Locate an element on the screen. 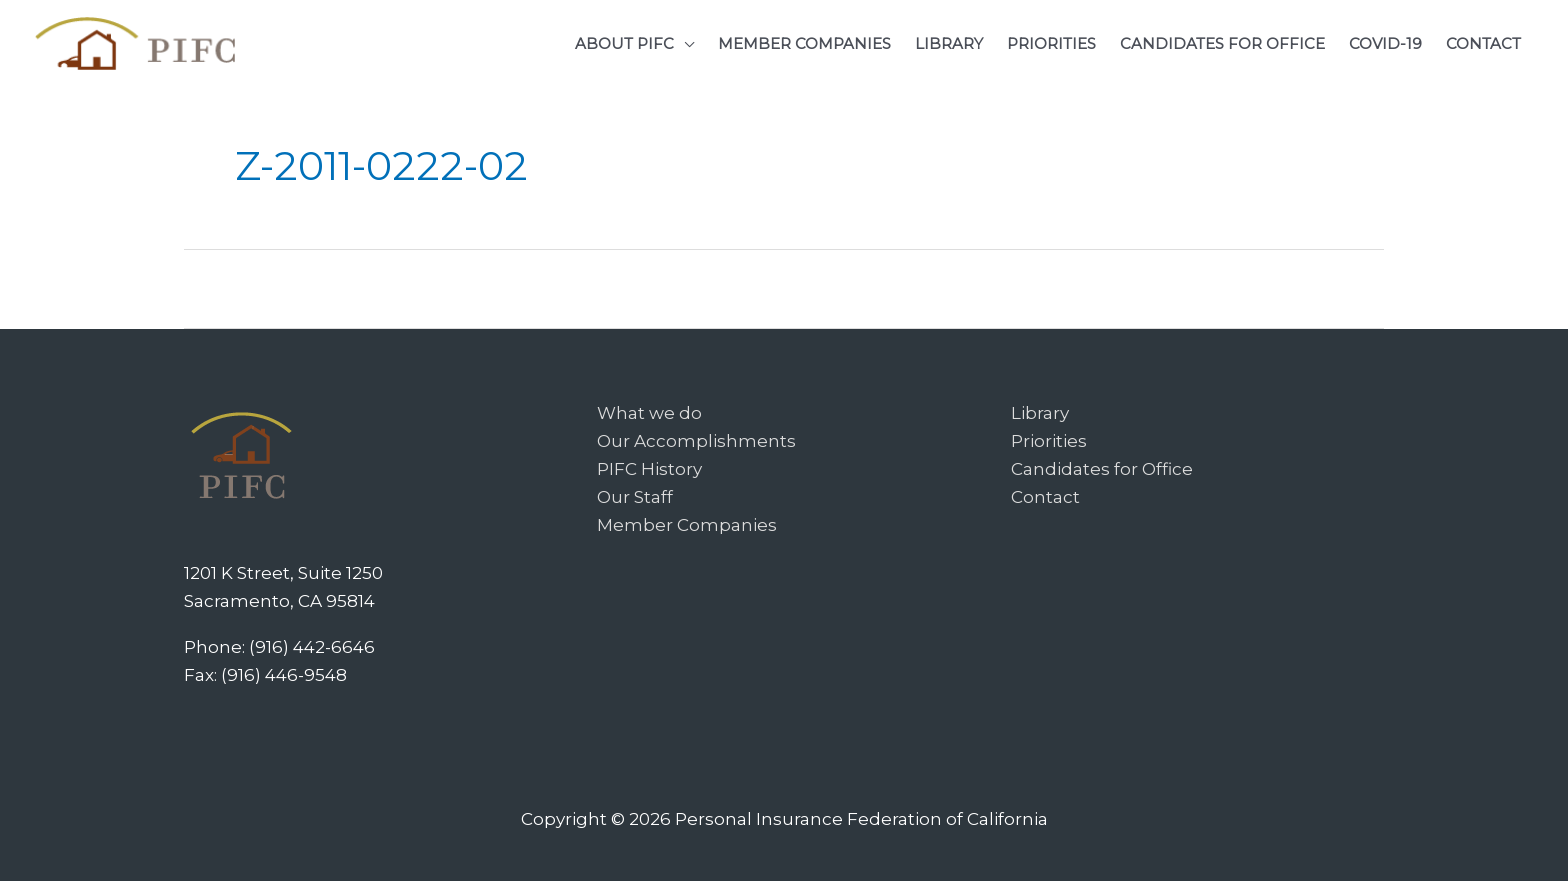 This screenshot has height=881, width=1568. Candidates for Office is located at coordinates (1102, 469).